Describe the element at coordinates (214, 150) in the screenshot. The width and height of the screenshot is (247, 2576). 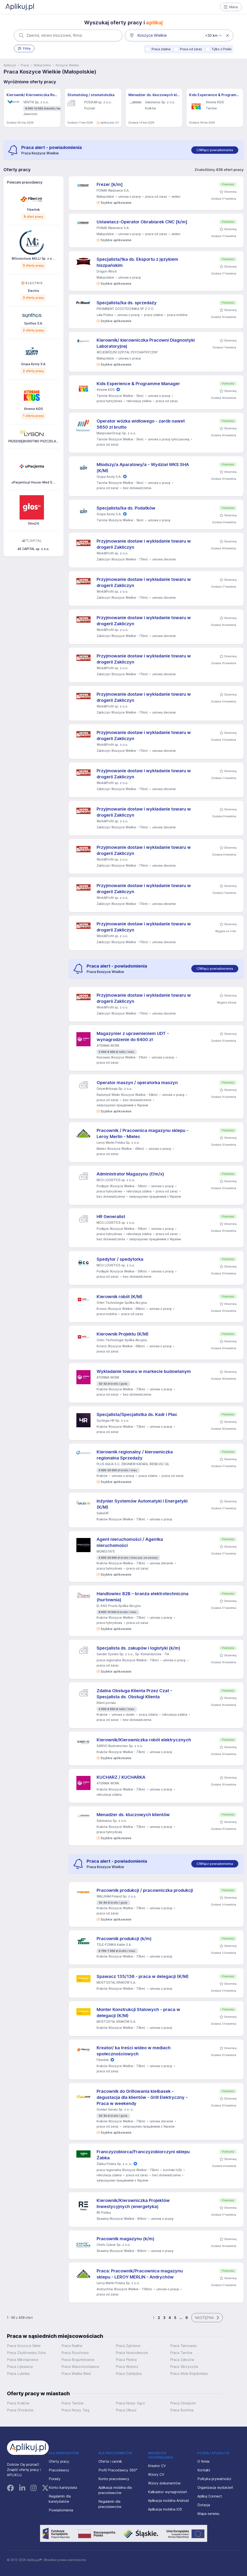
I see `[switch]` at that location.